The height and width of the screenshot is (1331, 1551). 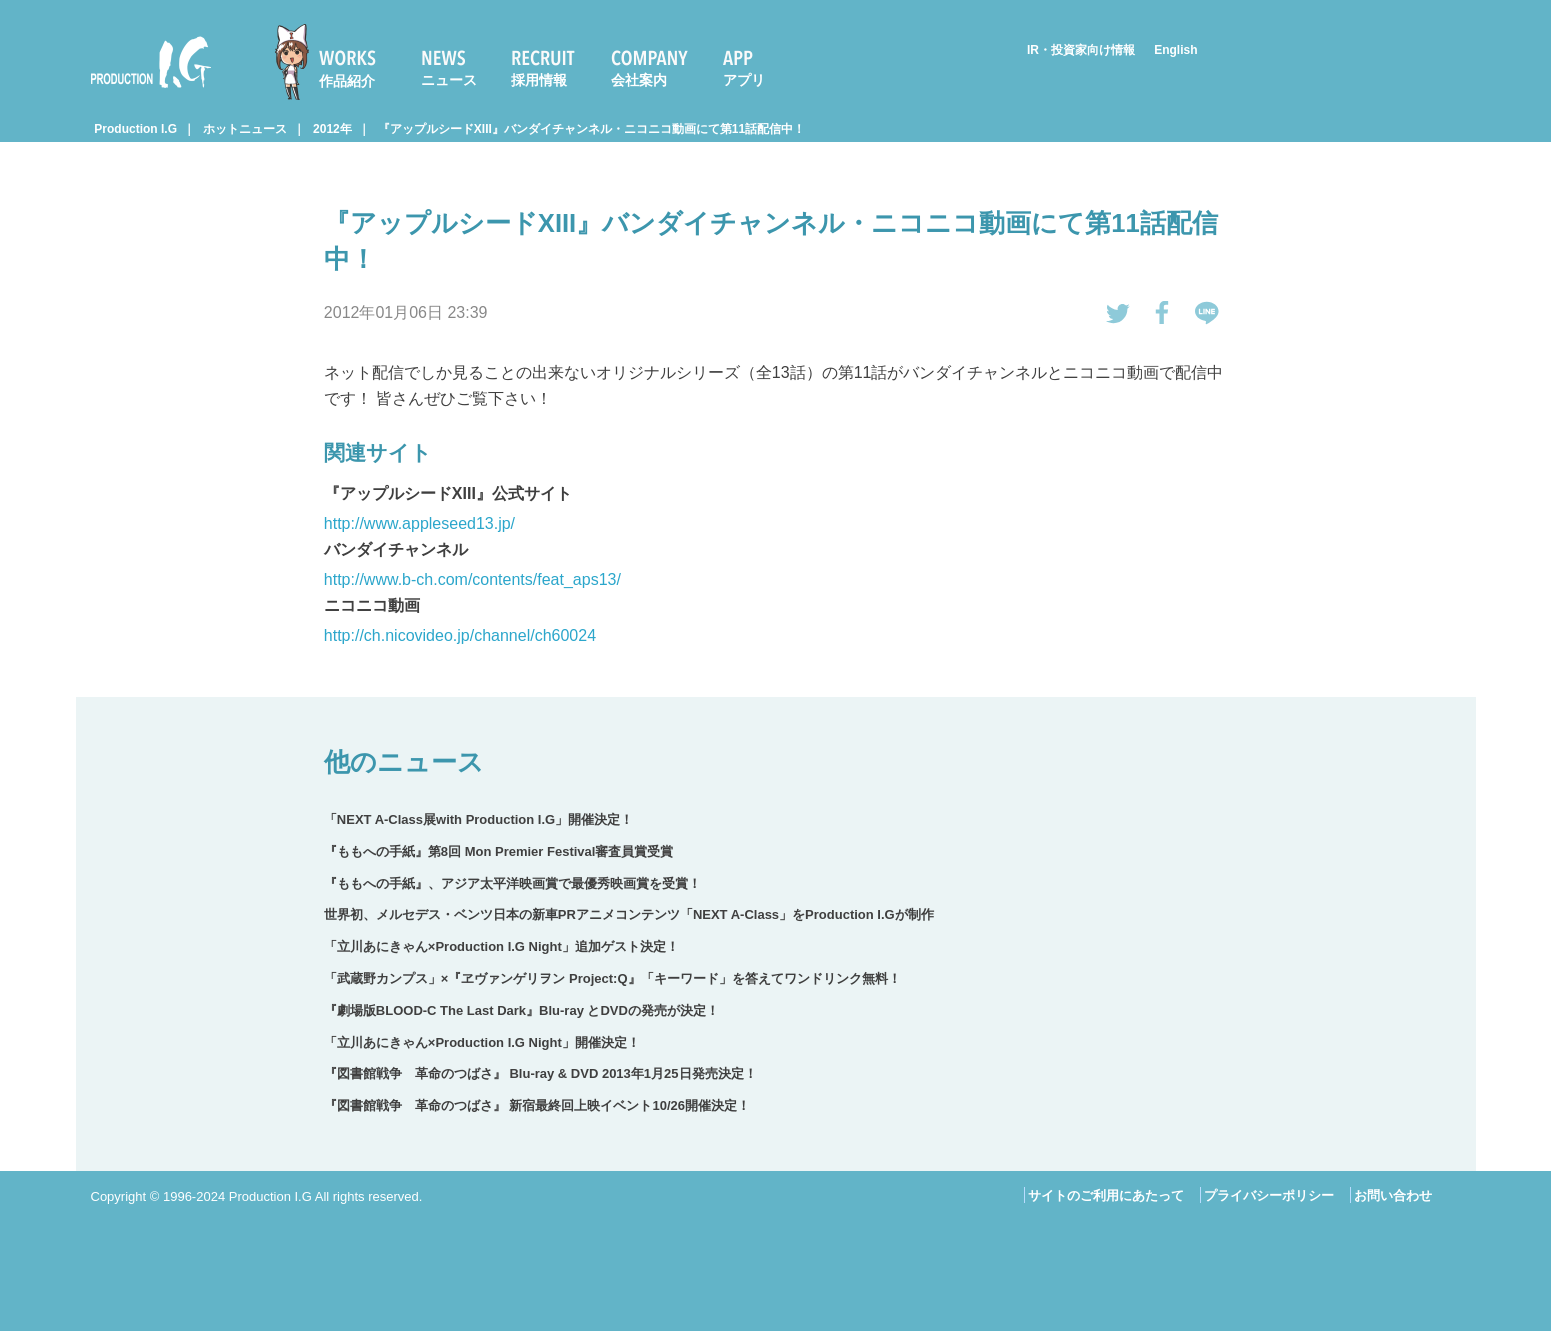 I want to click on 「NEXT A-Class展with Production I.G」開催決定！, so click(x=478, y=819).